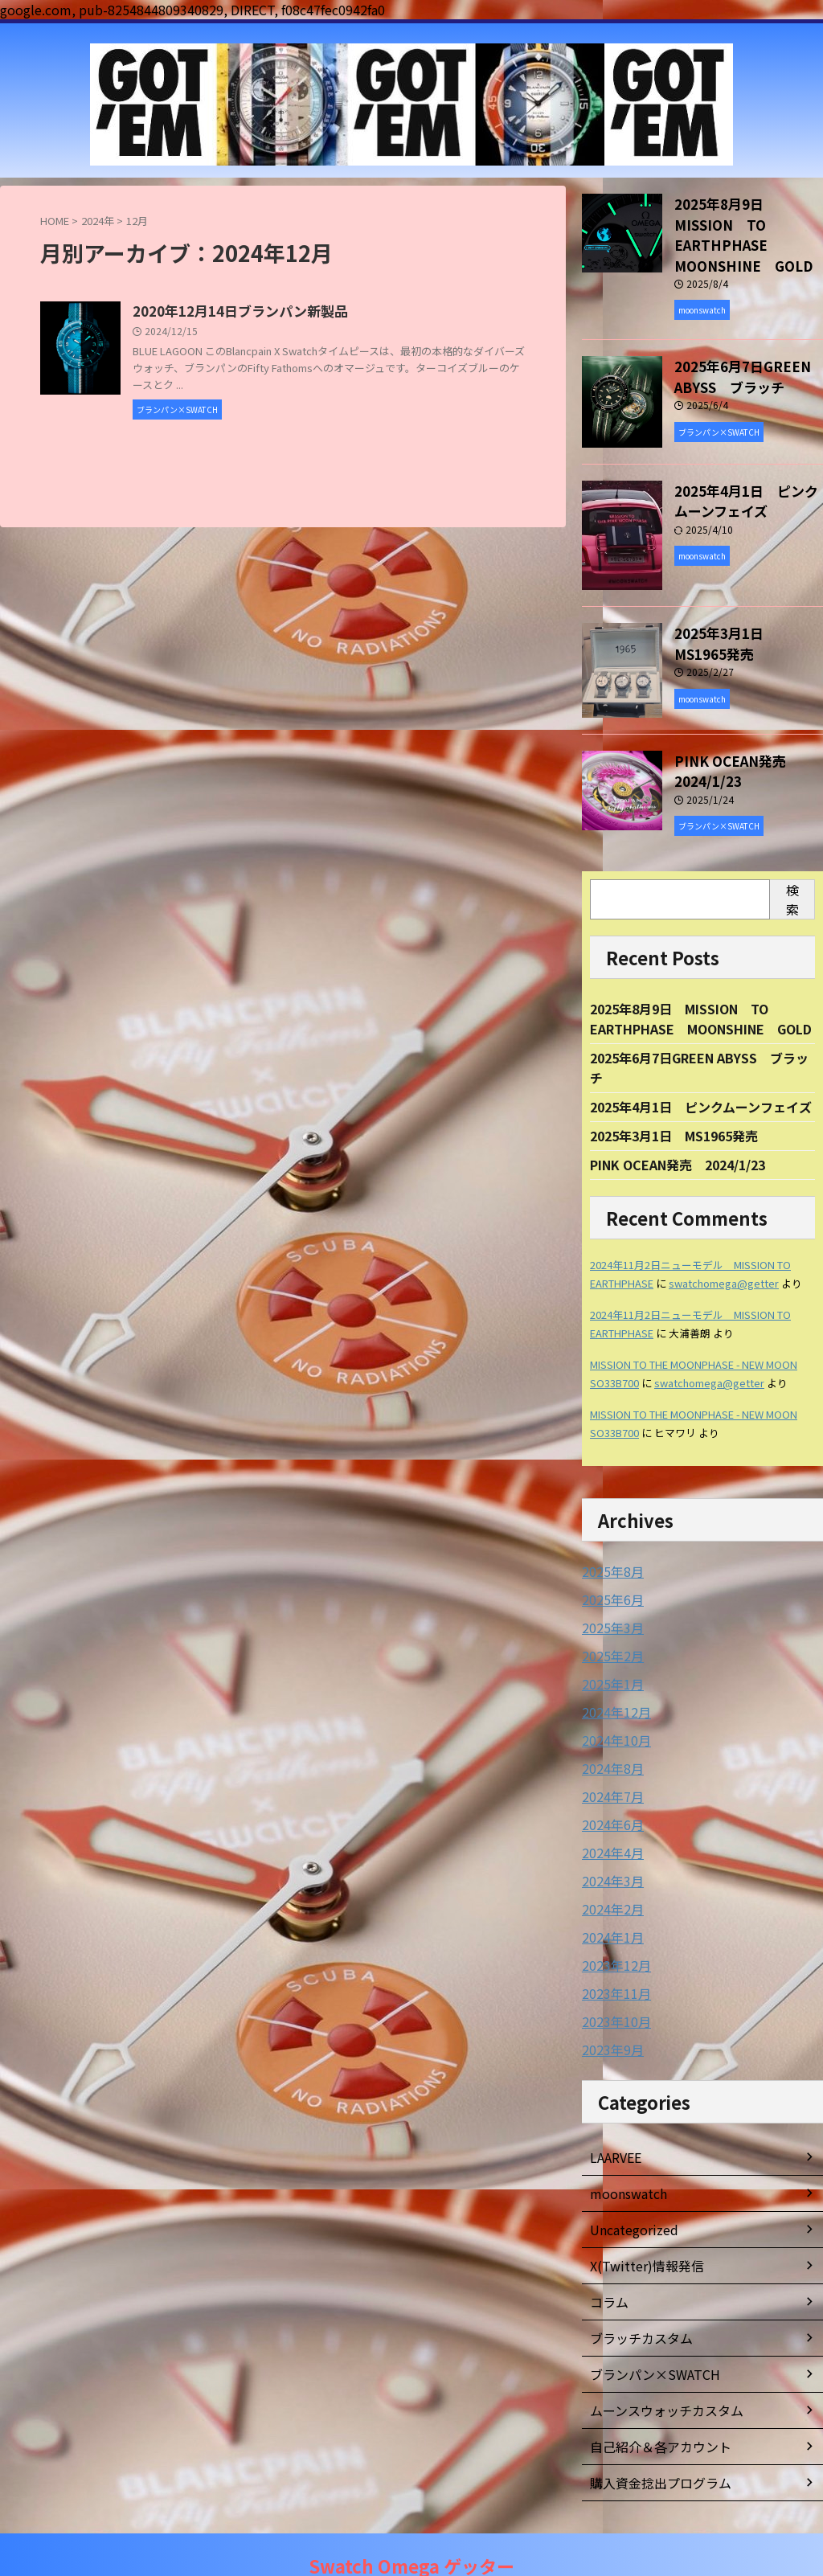 The height and width of the screenshot is (2576, 823). Describe the element at coordinates (652, 2406) in the screenshot. I see `自己紹介＆各アカウント` at that location.